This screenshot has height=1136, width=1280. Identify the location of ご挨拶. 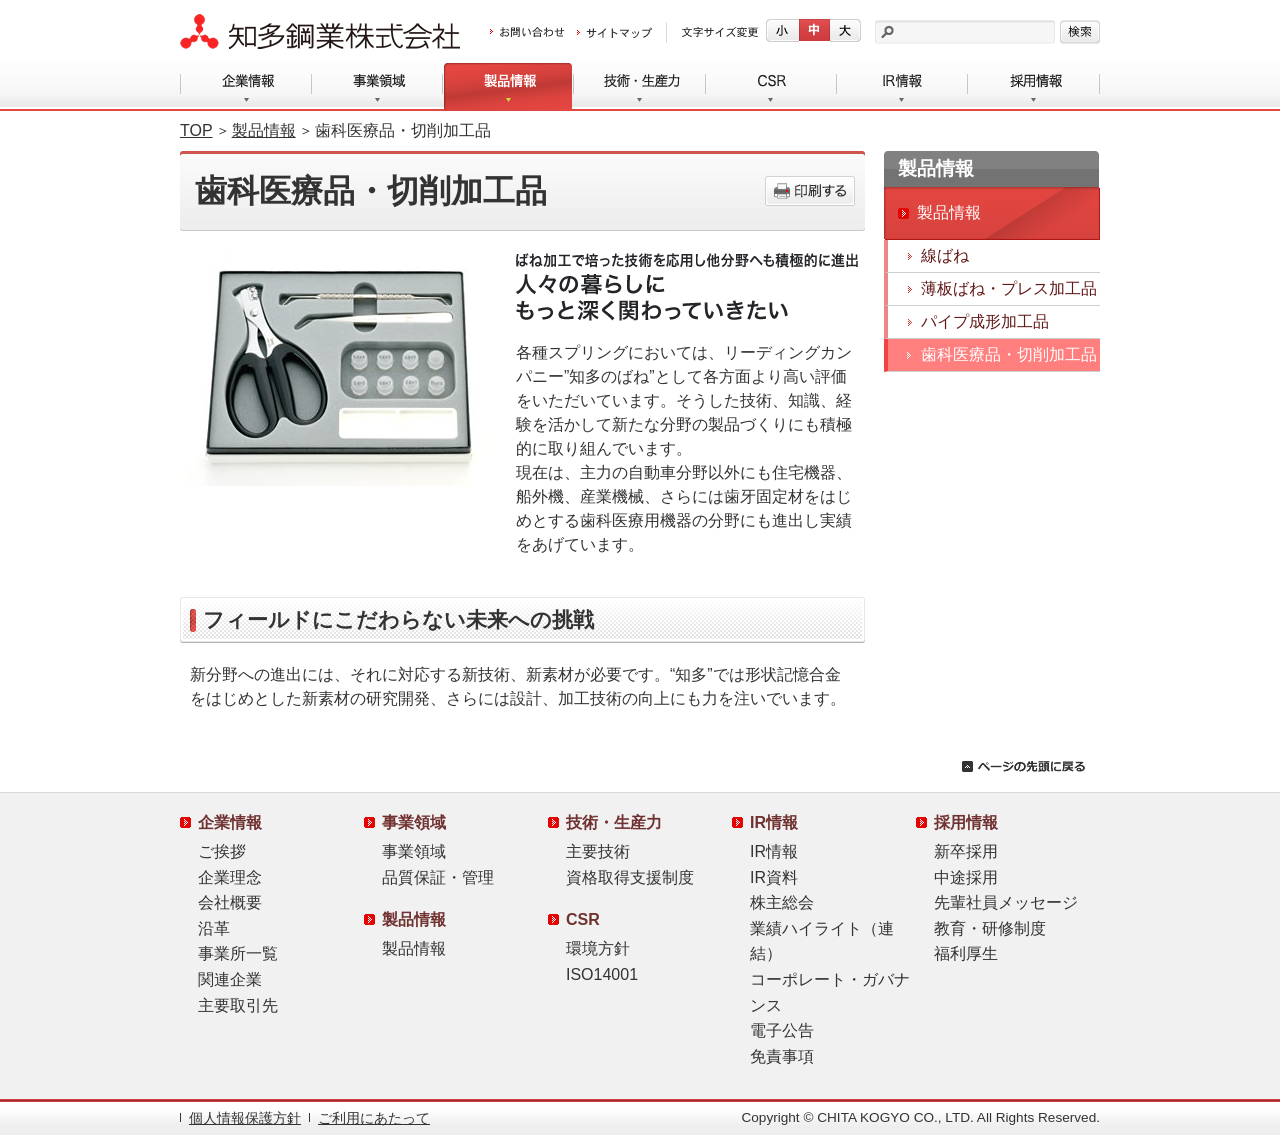
(222, 851).